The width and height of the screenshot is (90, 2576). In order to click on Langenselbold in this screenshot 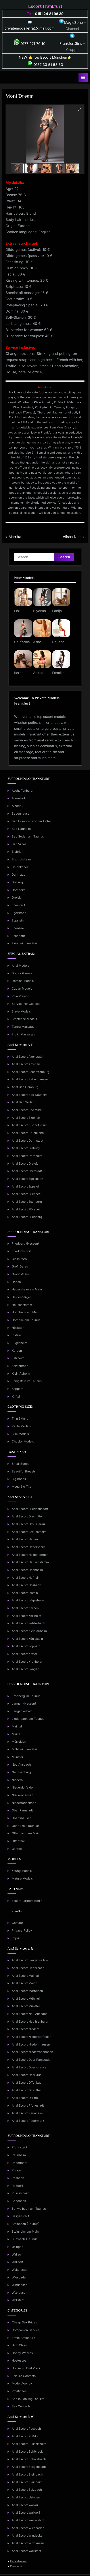, I will do `click(22, 1711)`.